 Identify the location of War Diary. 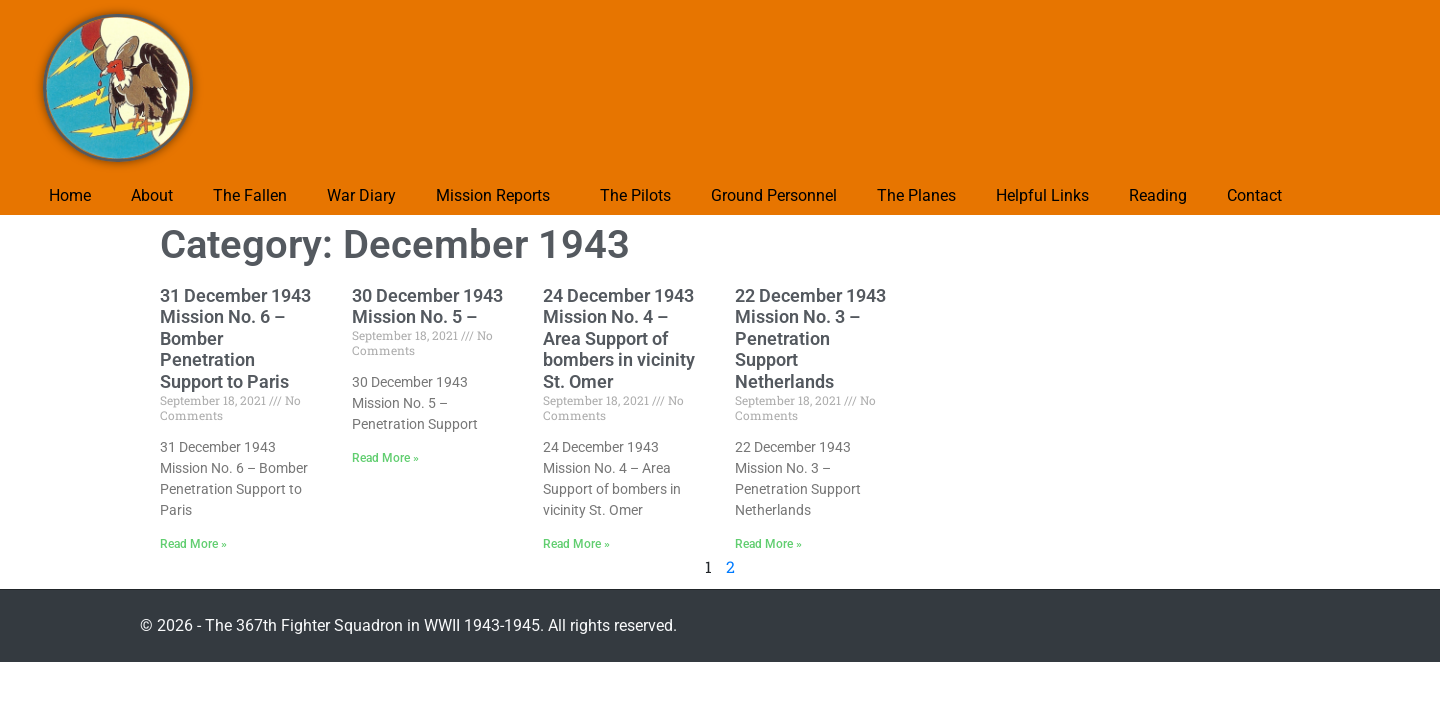
(361, 195).